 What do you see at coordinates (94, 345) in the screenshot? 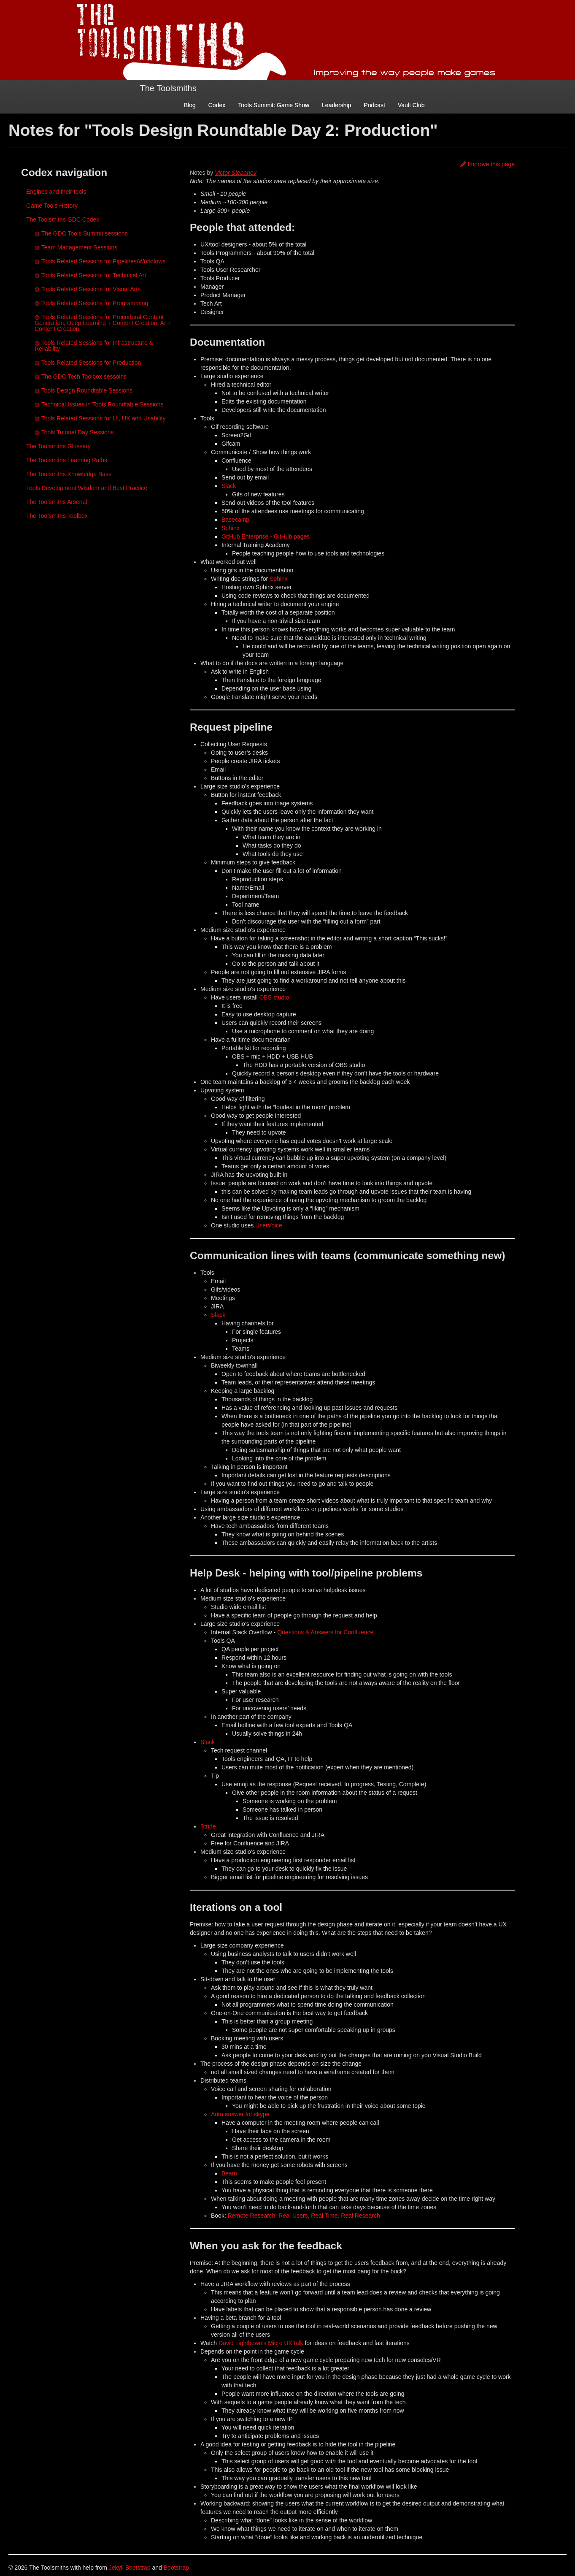
I see `◍ Tools Related Sessions for Infrastructure & Reliability` at bounding box center [94, 345].